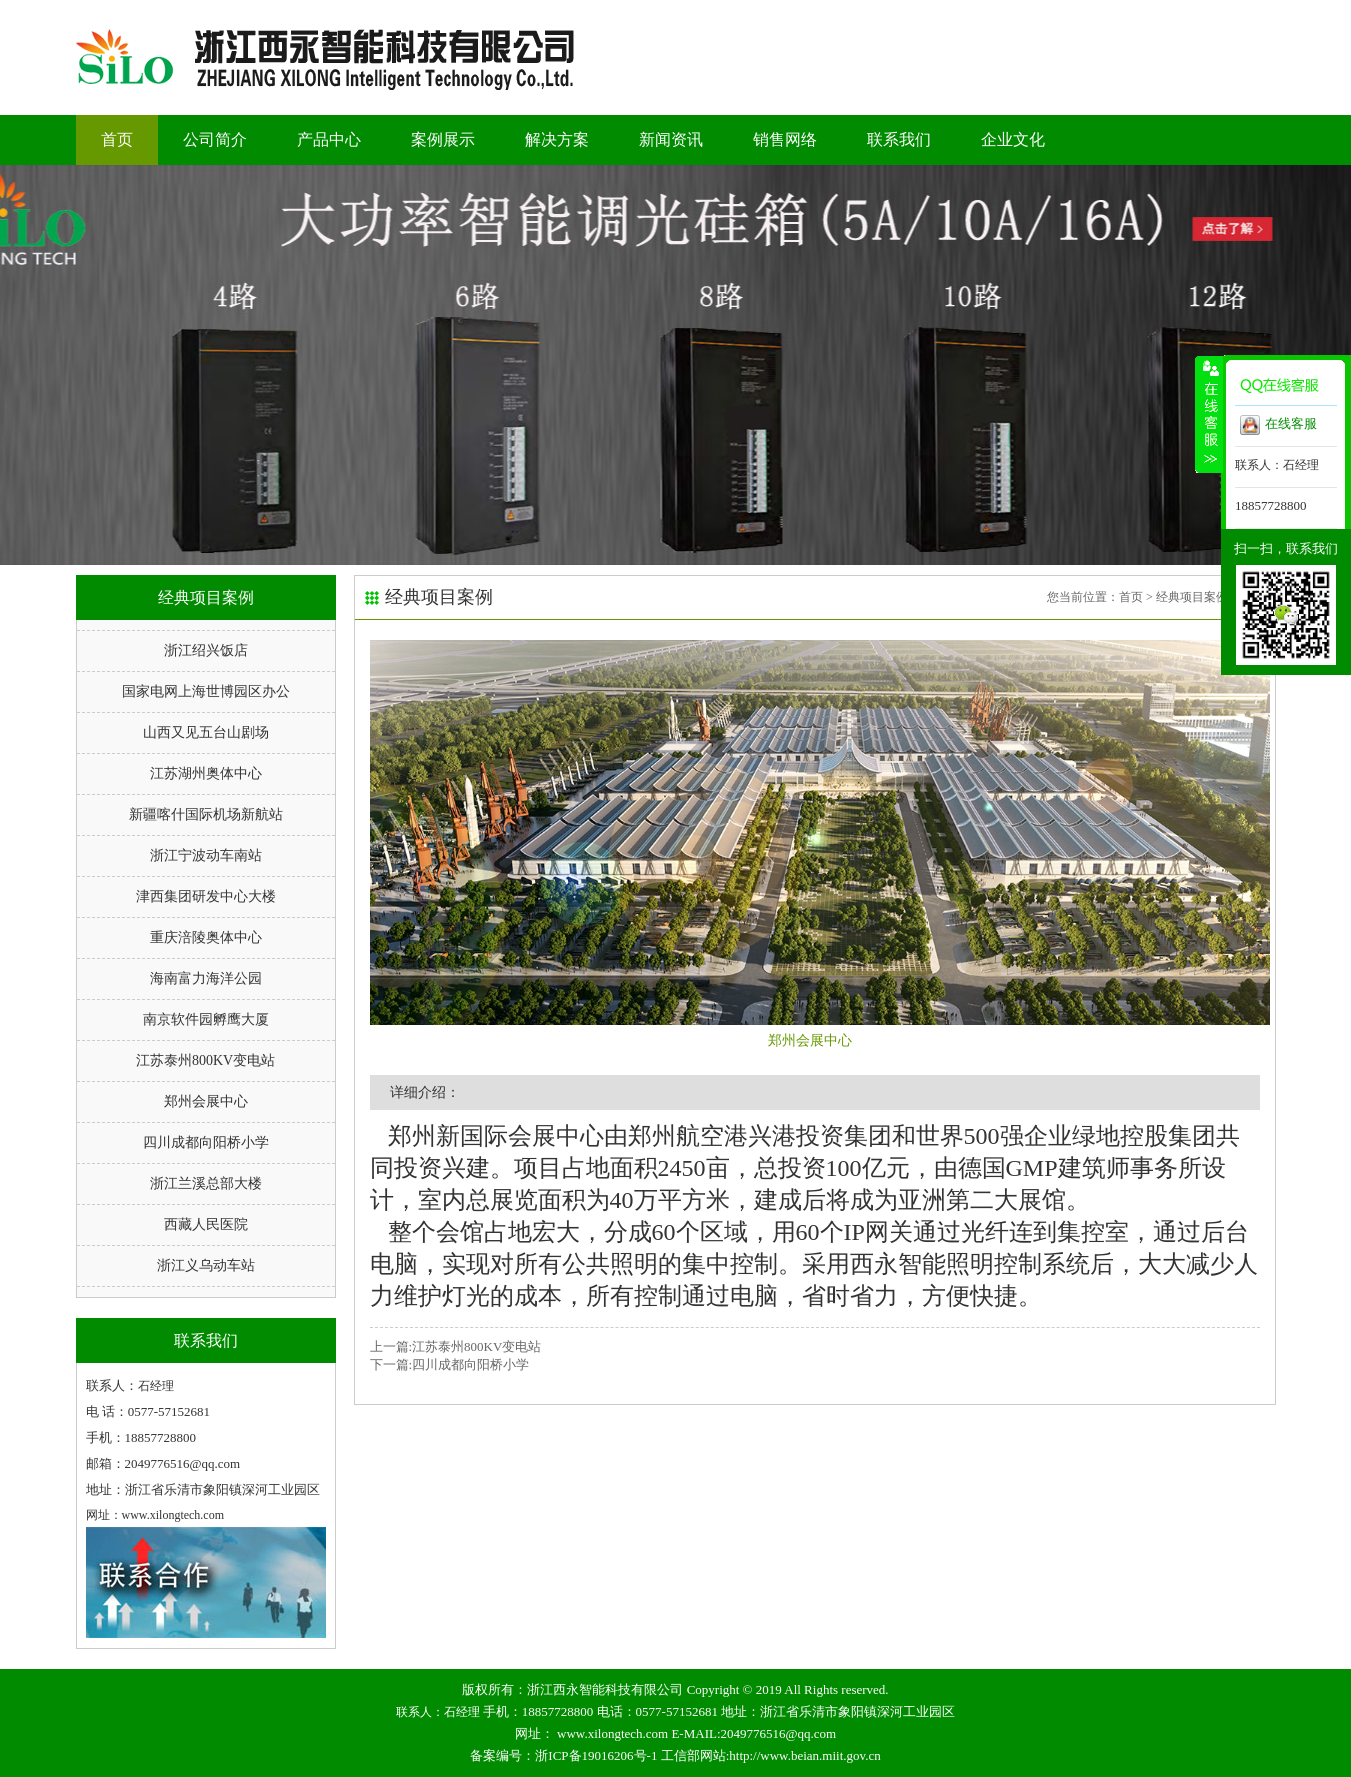 This screenshot has height=1777, width=1351. I want to click on 首页, so click(117, 139).